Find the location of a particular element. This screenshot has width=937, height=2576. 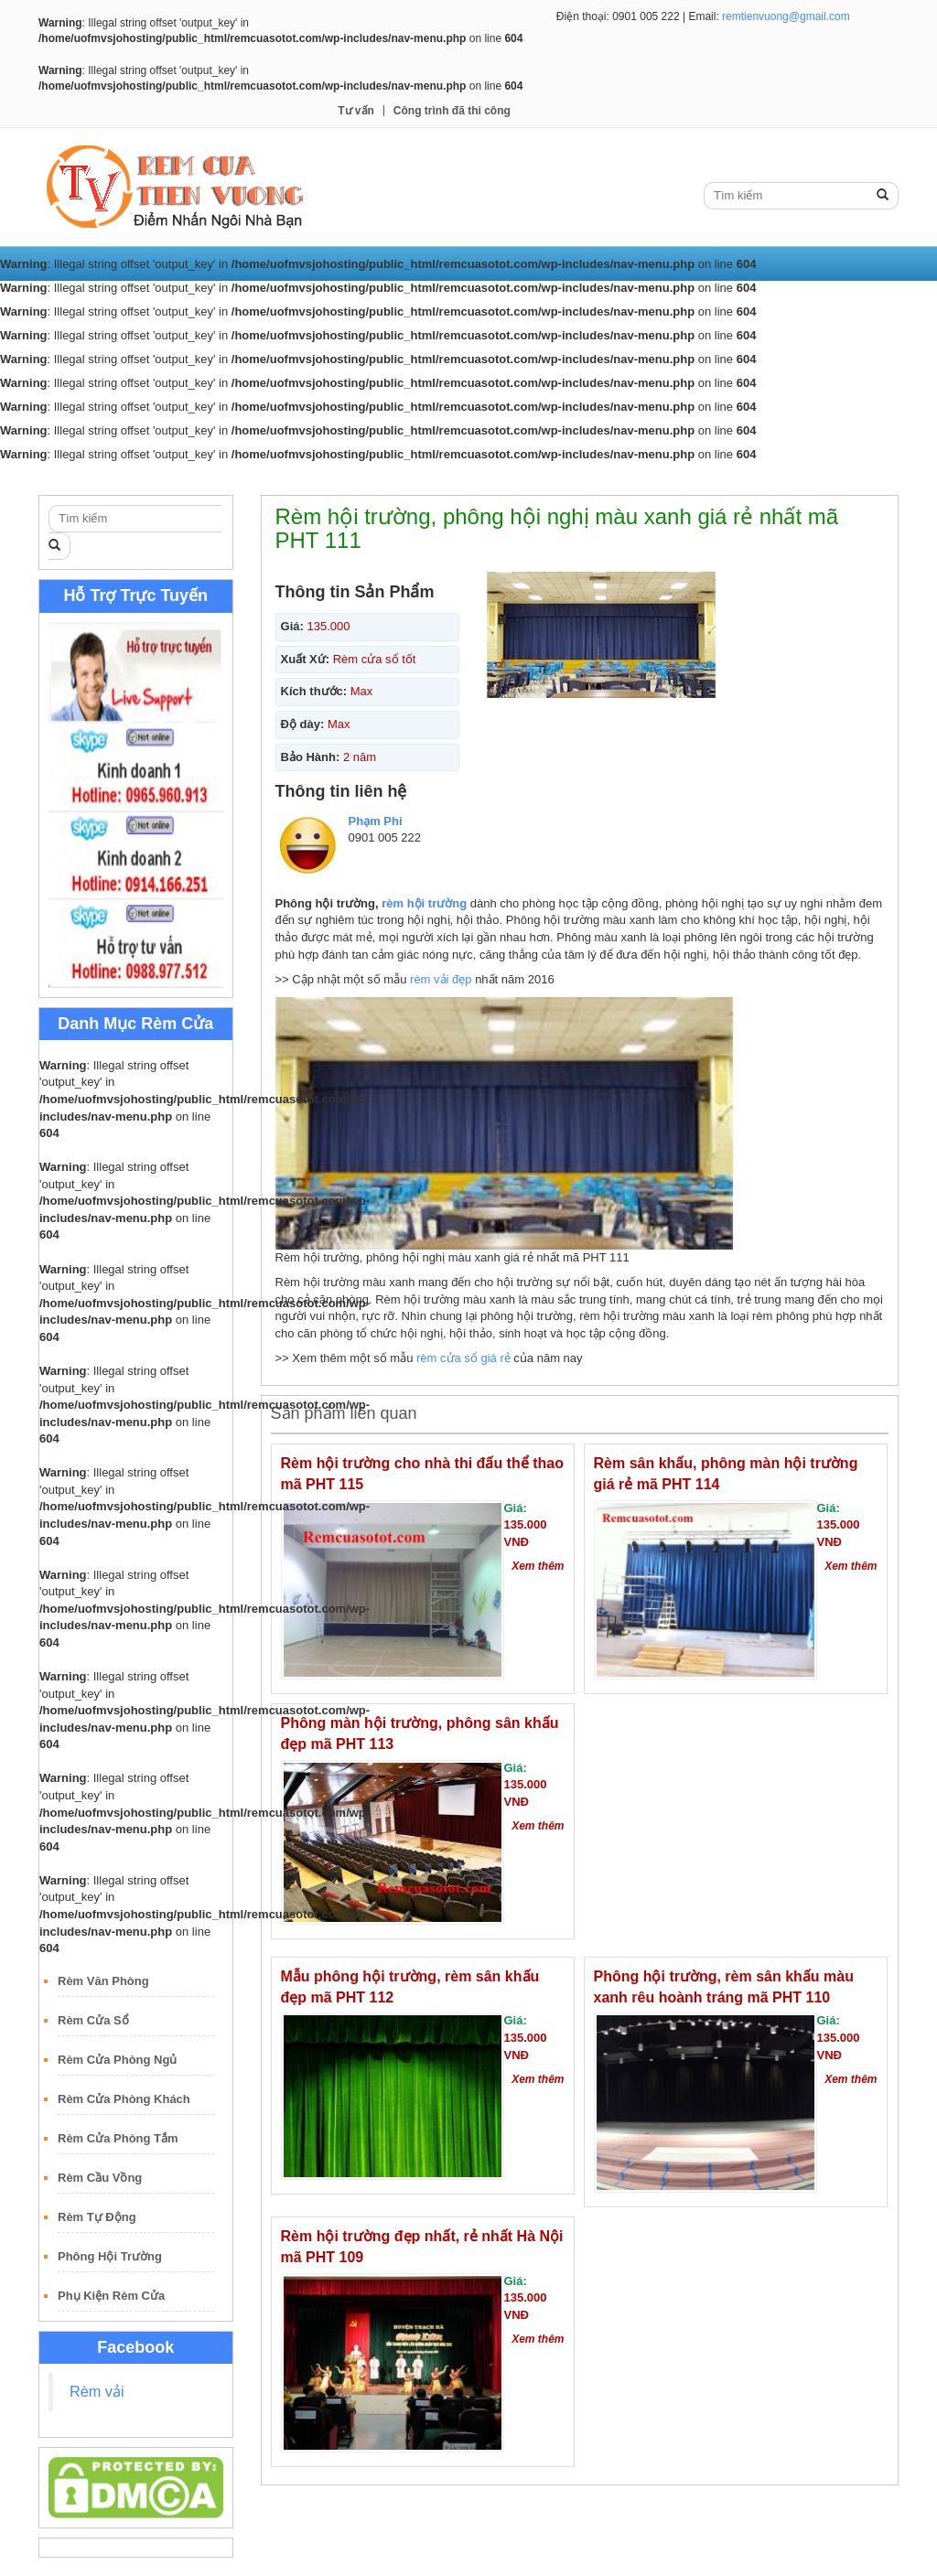

Rèm Cuốn is located at coordinates (242, 478).